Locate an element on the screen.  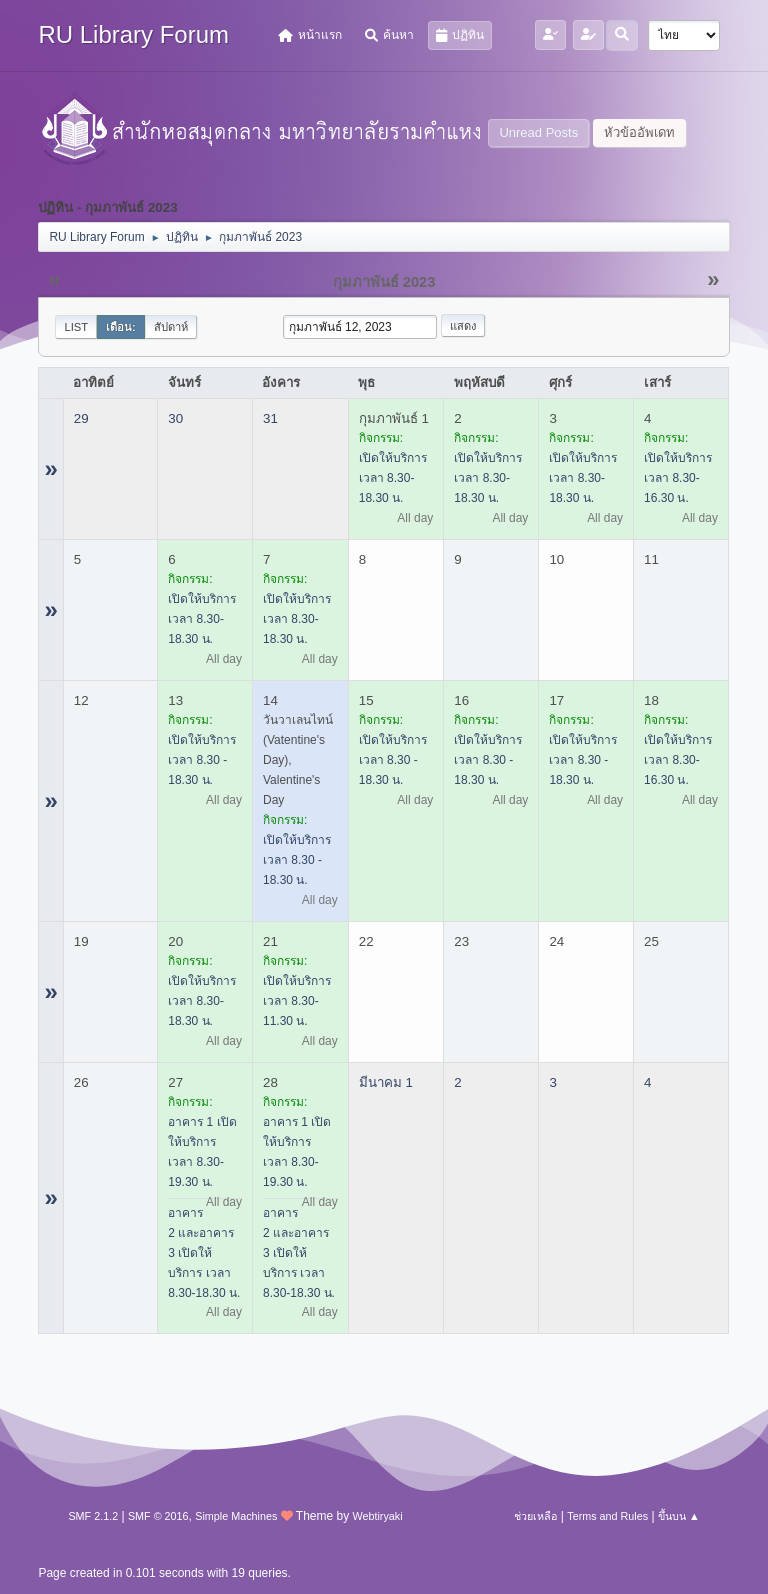
เปิดให้บริการ เวลา 8.30-18.30 น. is located at coordinates (393, 478).